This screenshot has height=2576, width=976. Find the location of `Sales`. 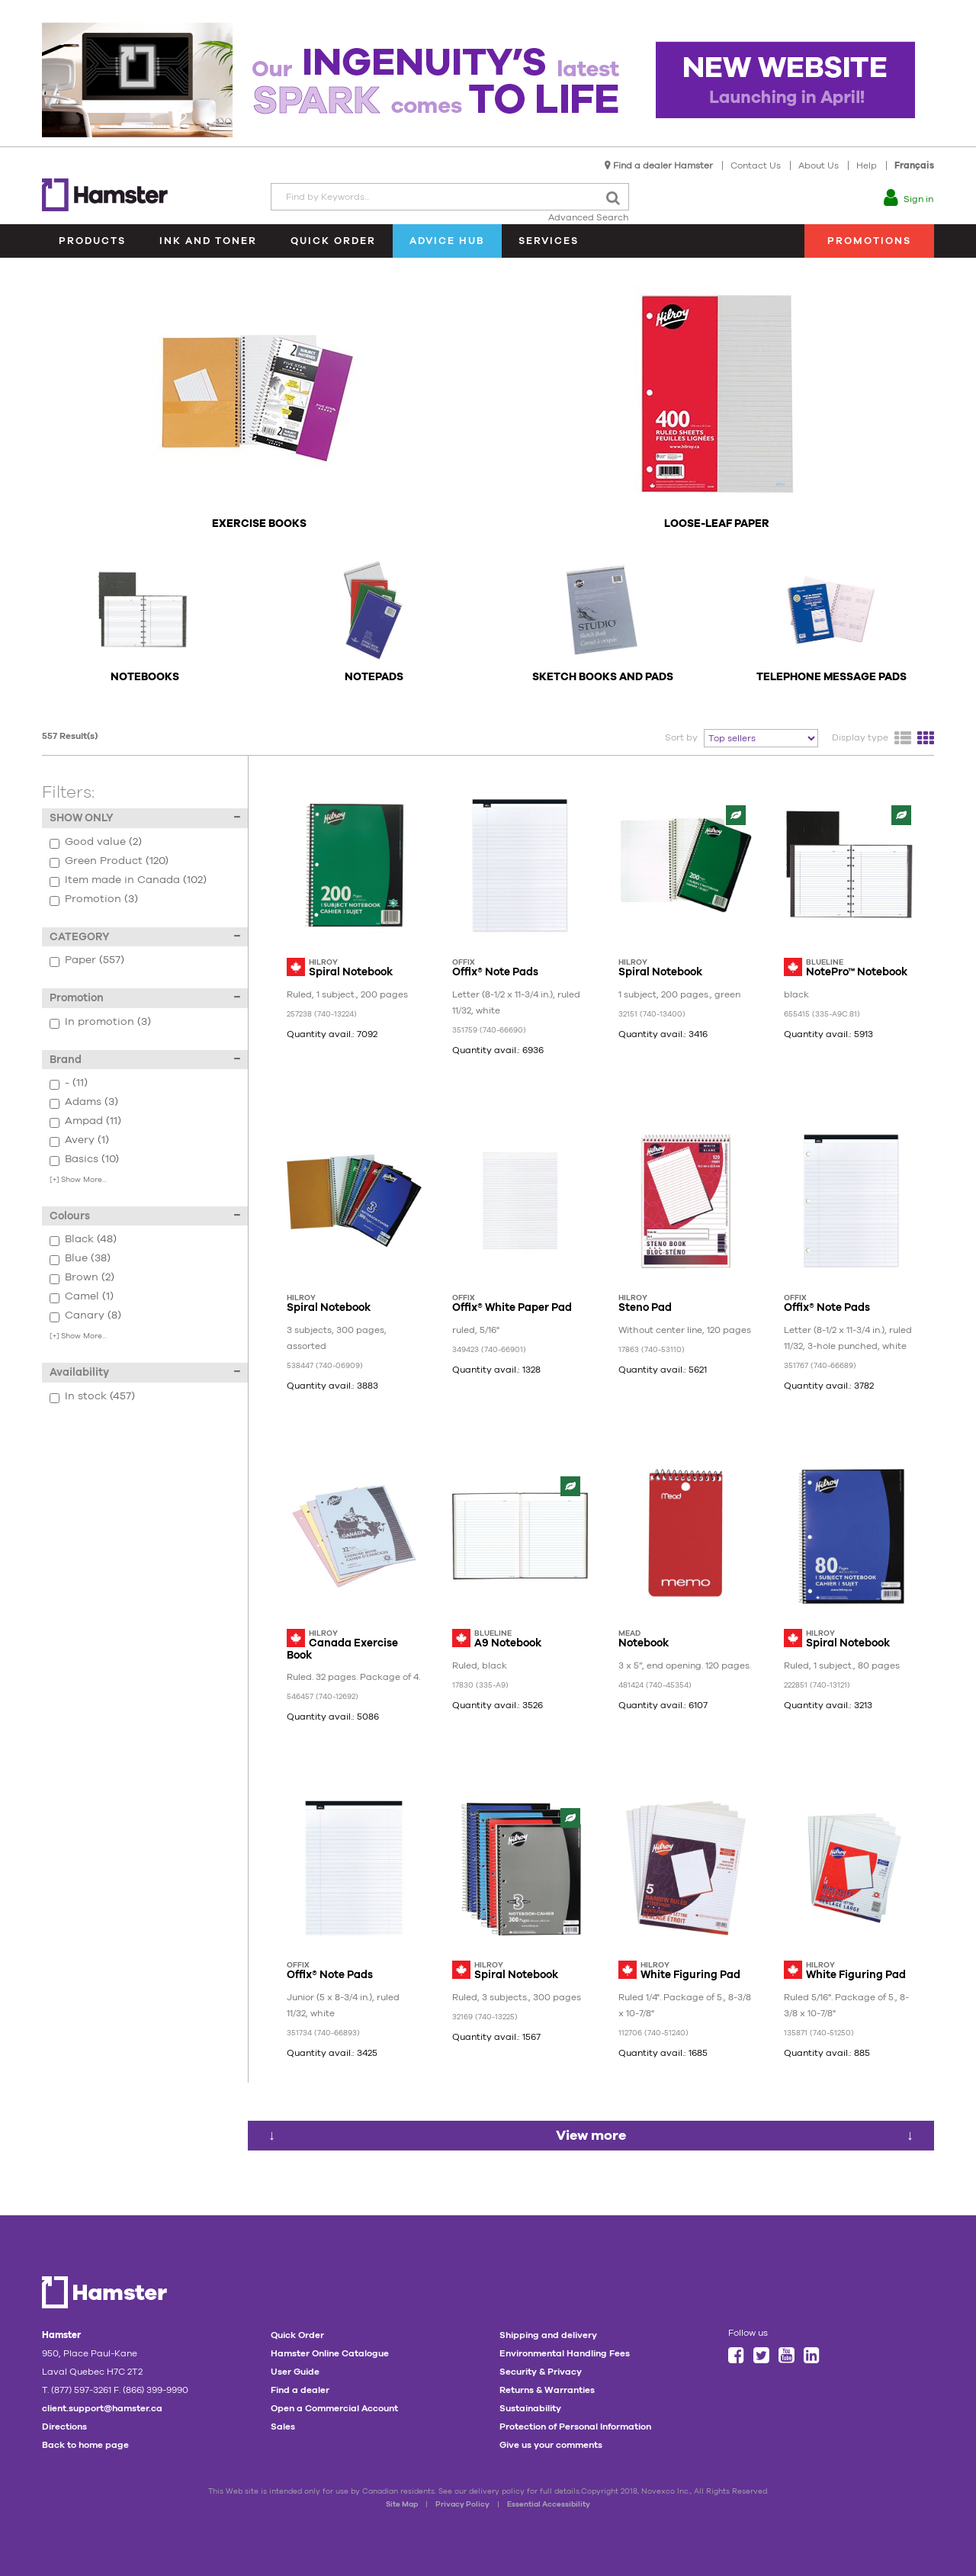

Sales is located at coordinates (283, 2426).